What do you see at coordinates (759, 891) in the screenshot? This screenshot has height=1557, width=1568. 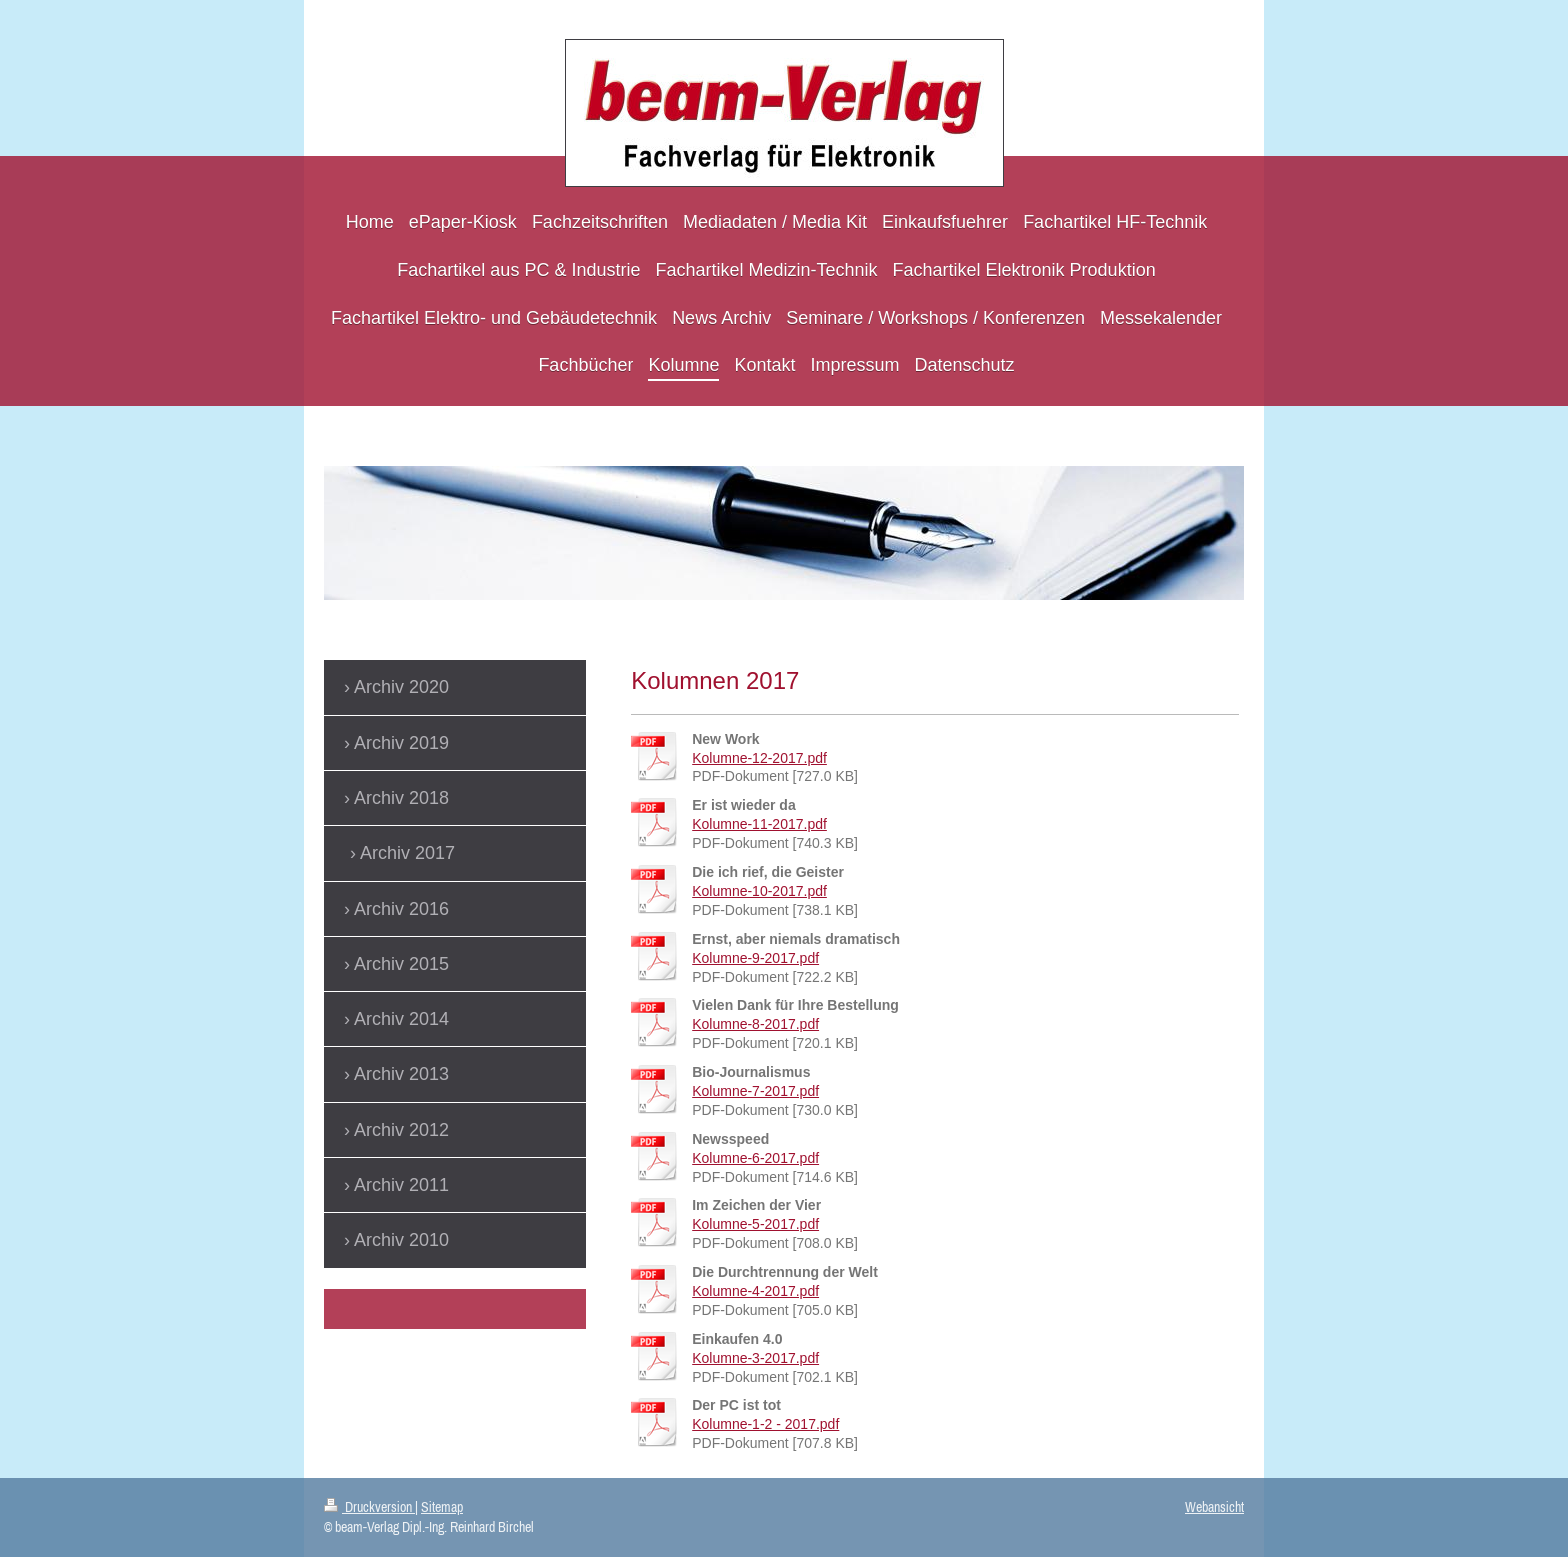 I see `Kolumne-10-2017.pdf` at bounding box center [759, 891].